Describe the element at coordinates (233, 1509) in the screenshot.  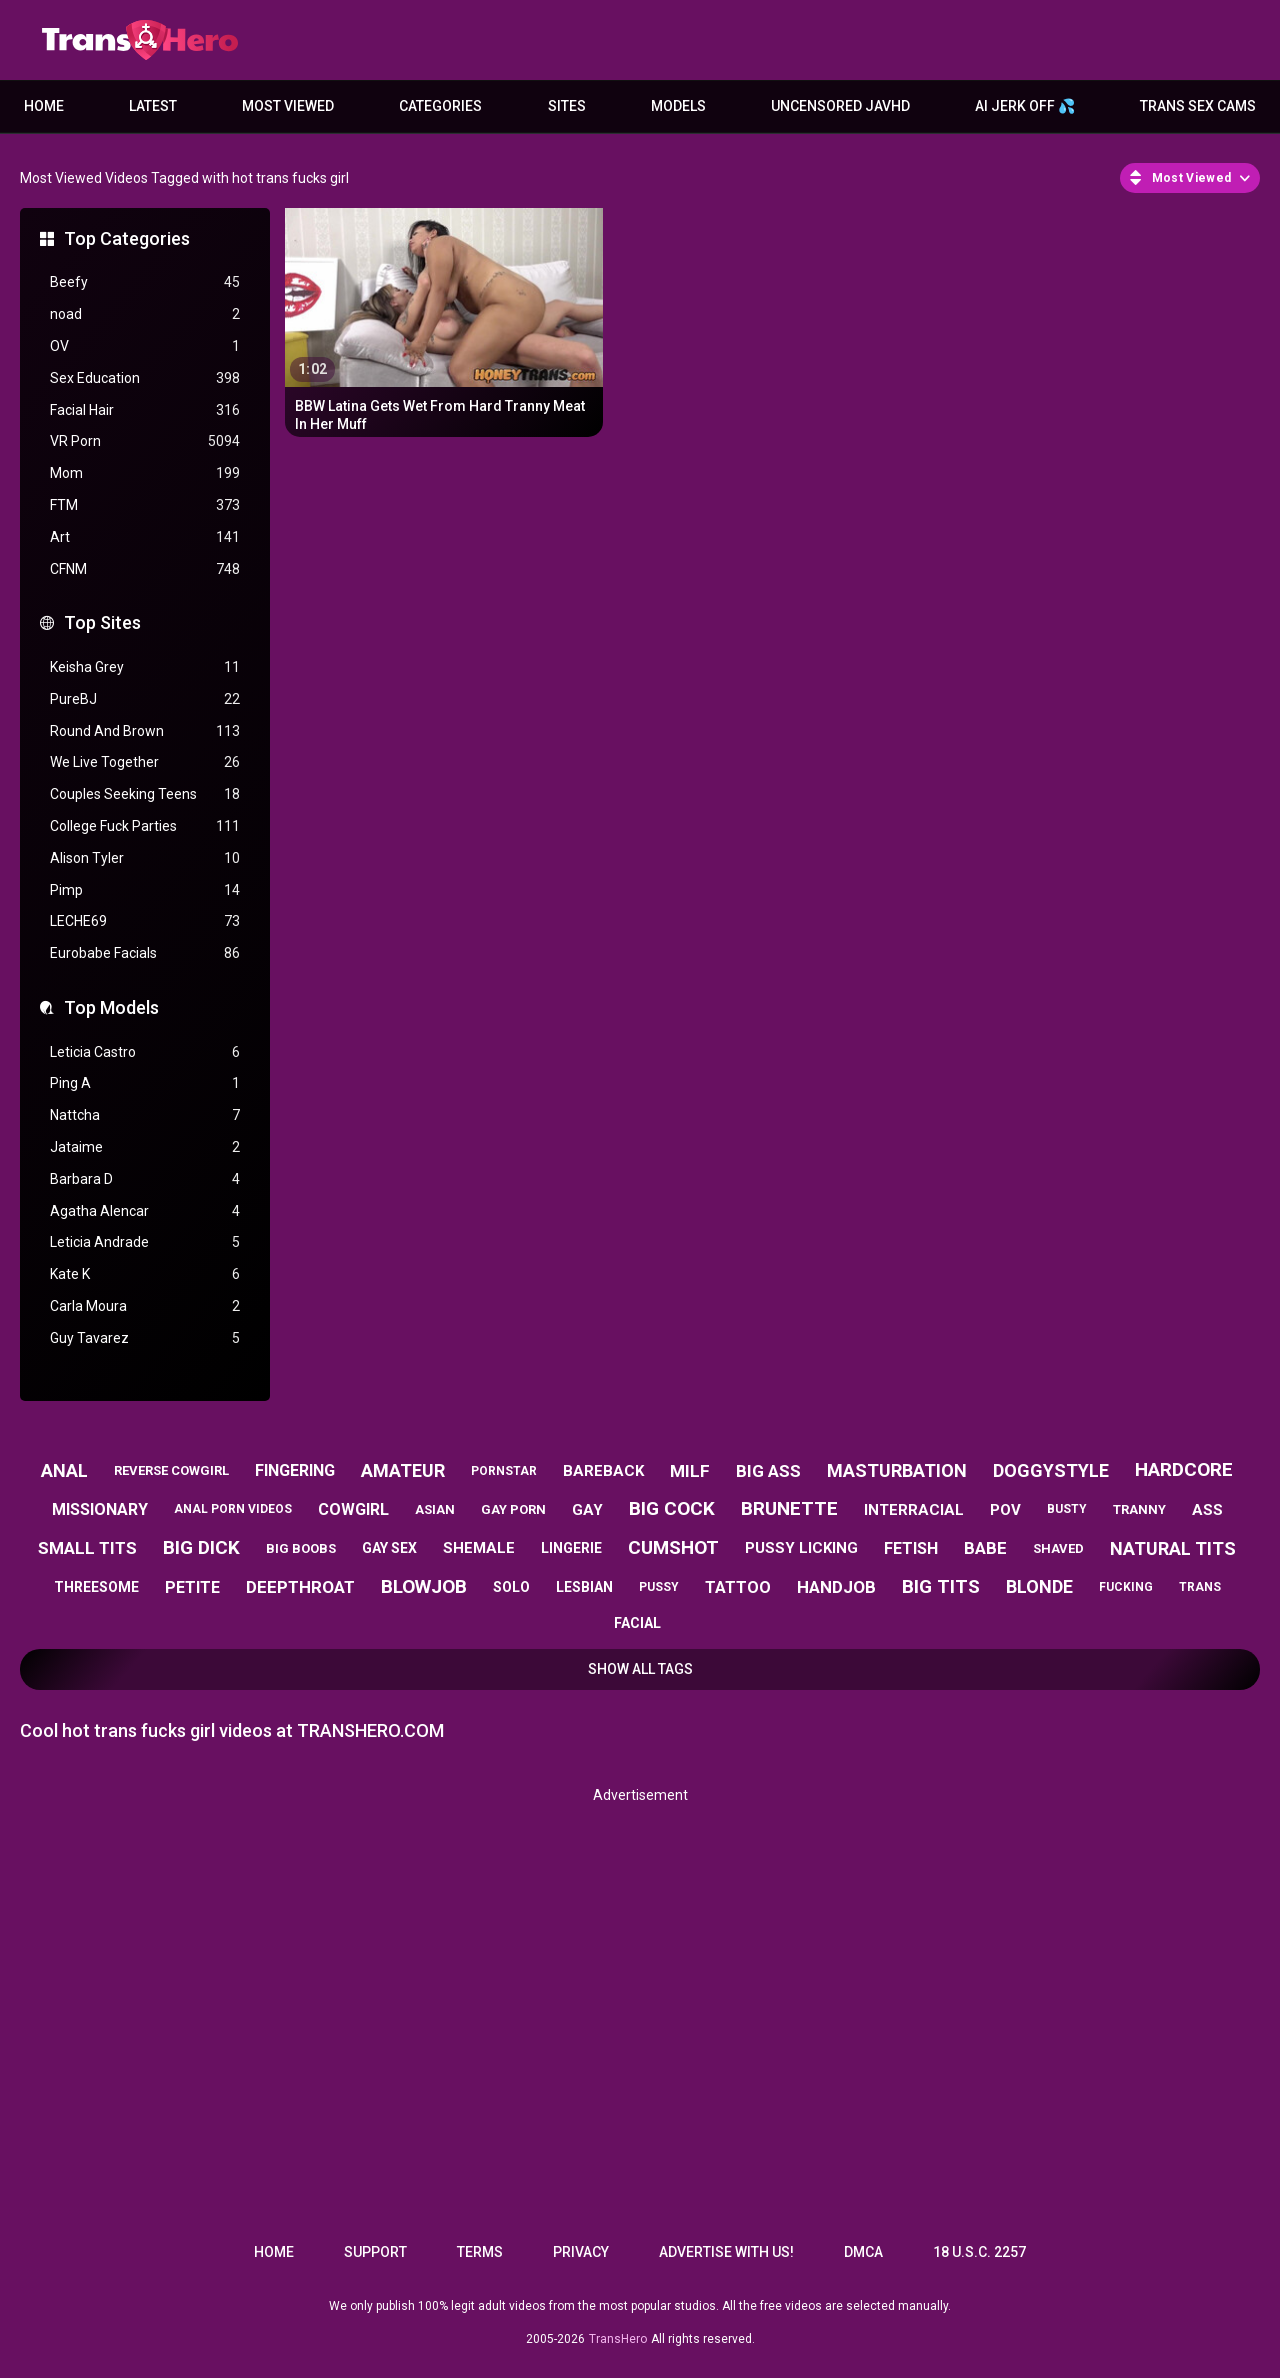
I see `anal porn videos` at that location.